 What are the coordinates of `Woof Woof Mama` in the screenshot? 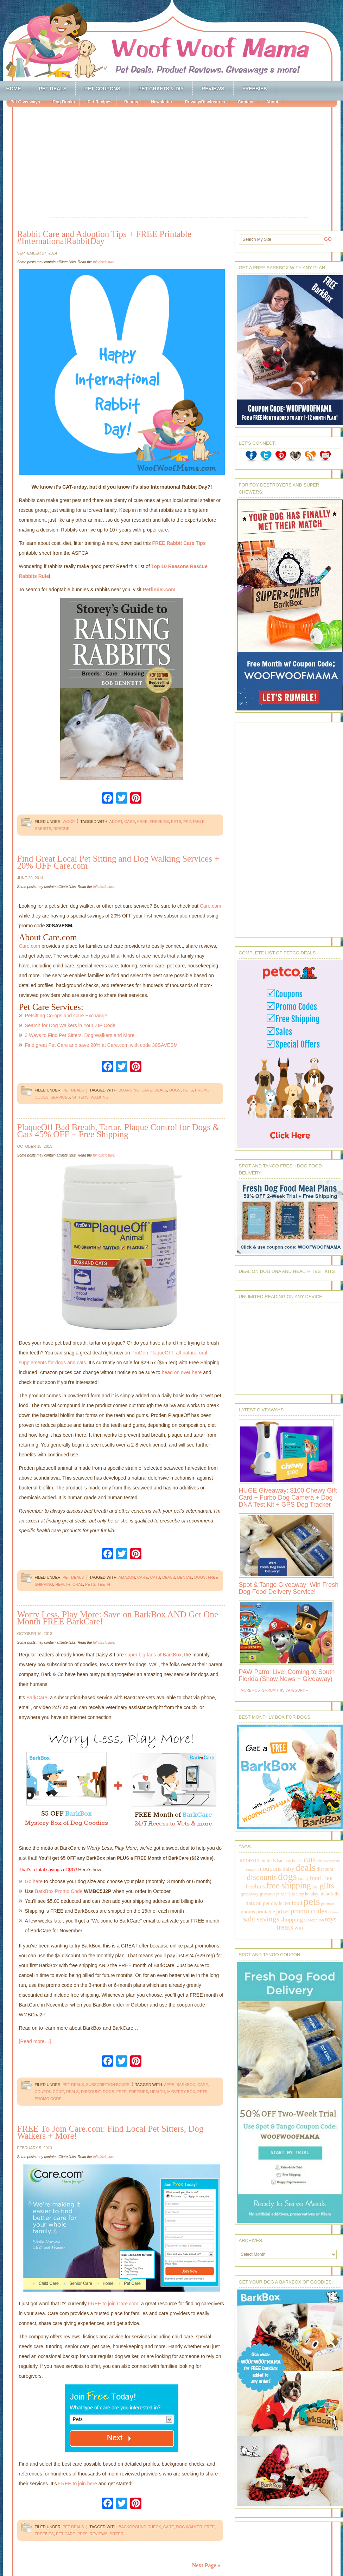 It's located at (172, 40).